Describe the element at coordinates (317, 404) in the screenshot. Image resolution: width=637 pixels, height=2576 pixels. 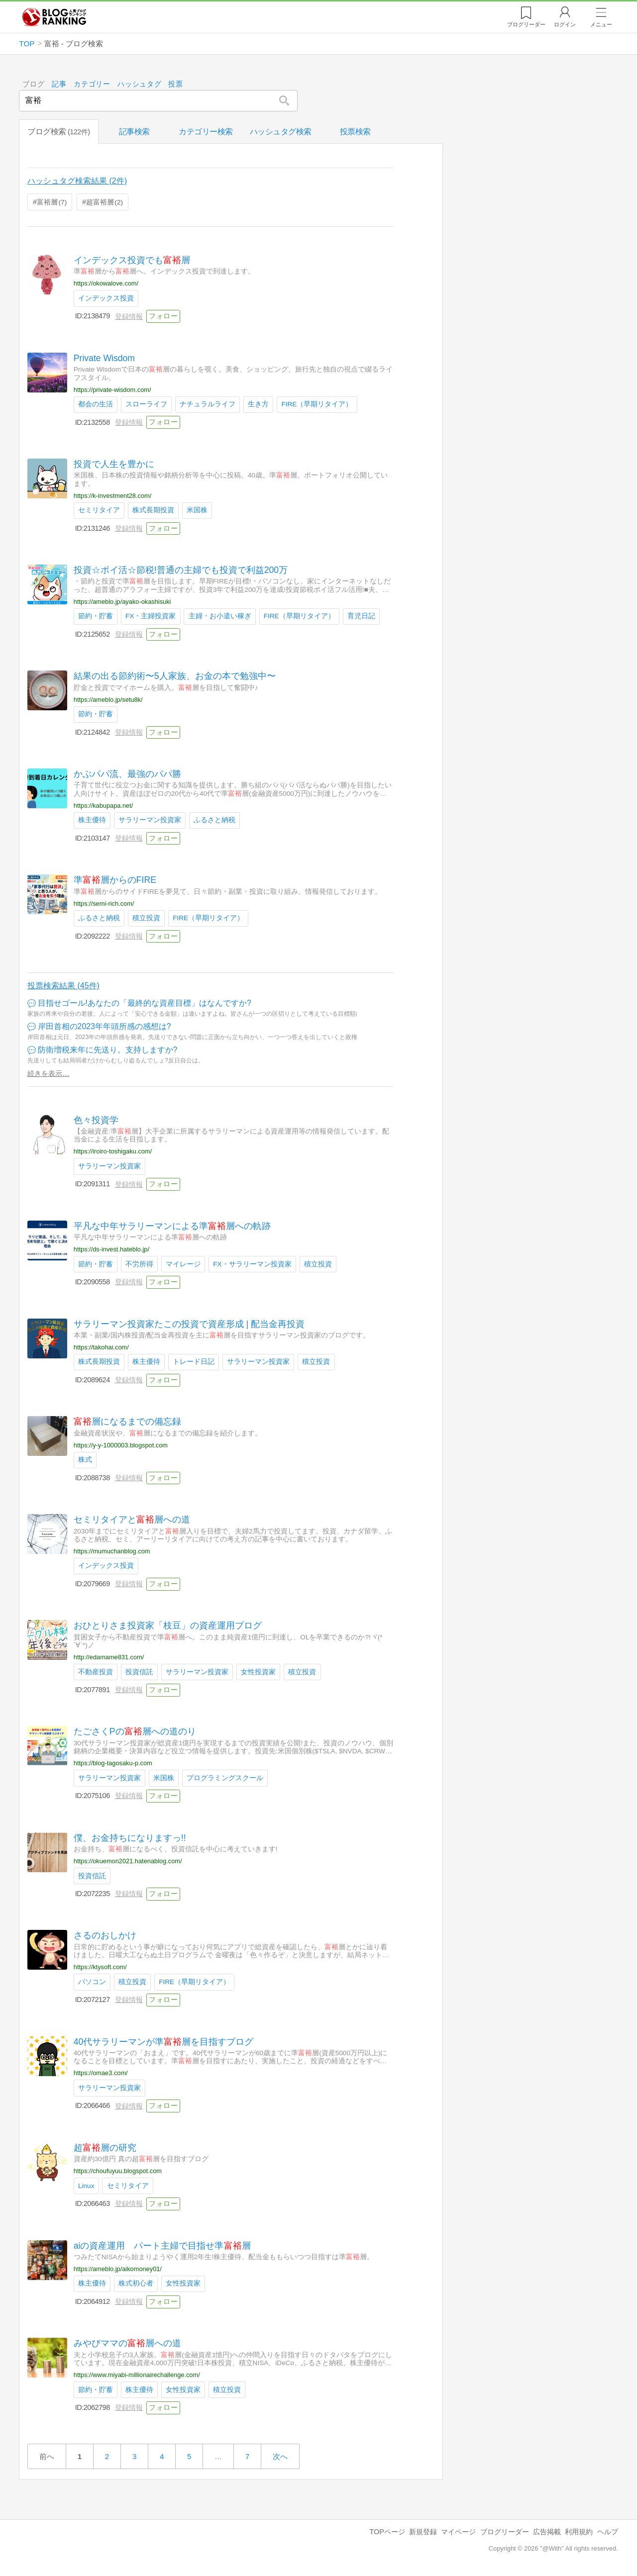
I see `FIRE（早期リタイア）` at that location.